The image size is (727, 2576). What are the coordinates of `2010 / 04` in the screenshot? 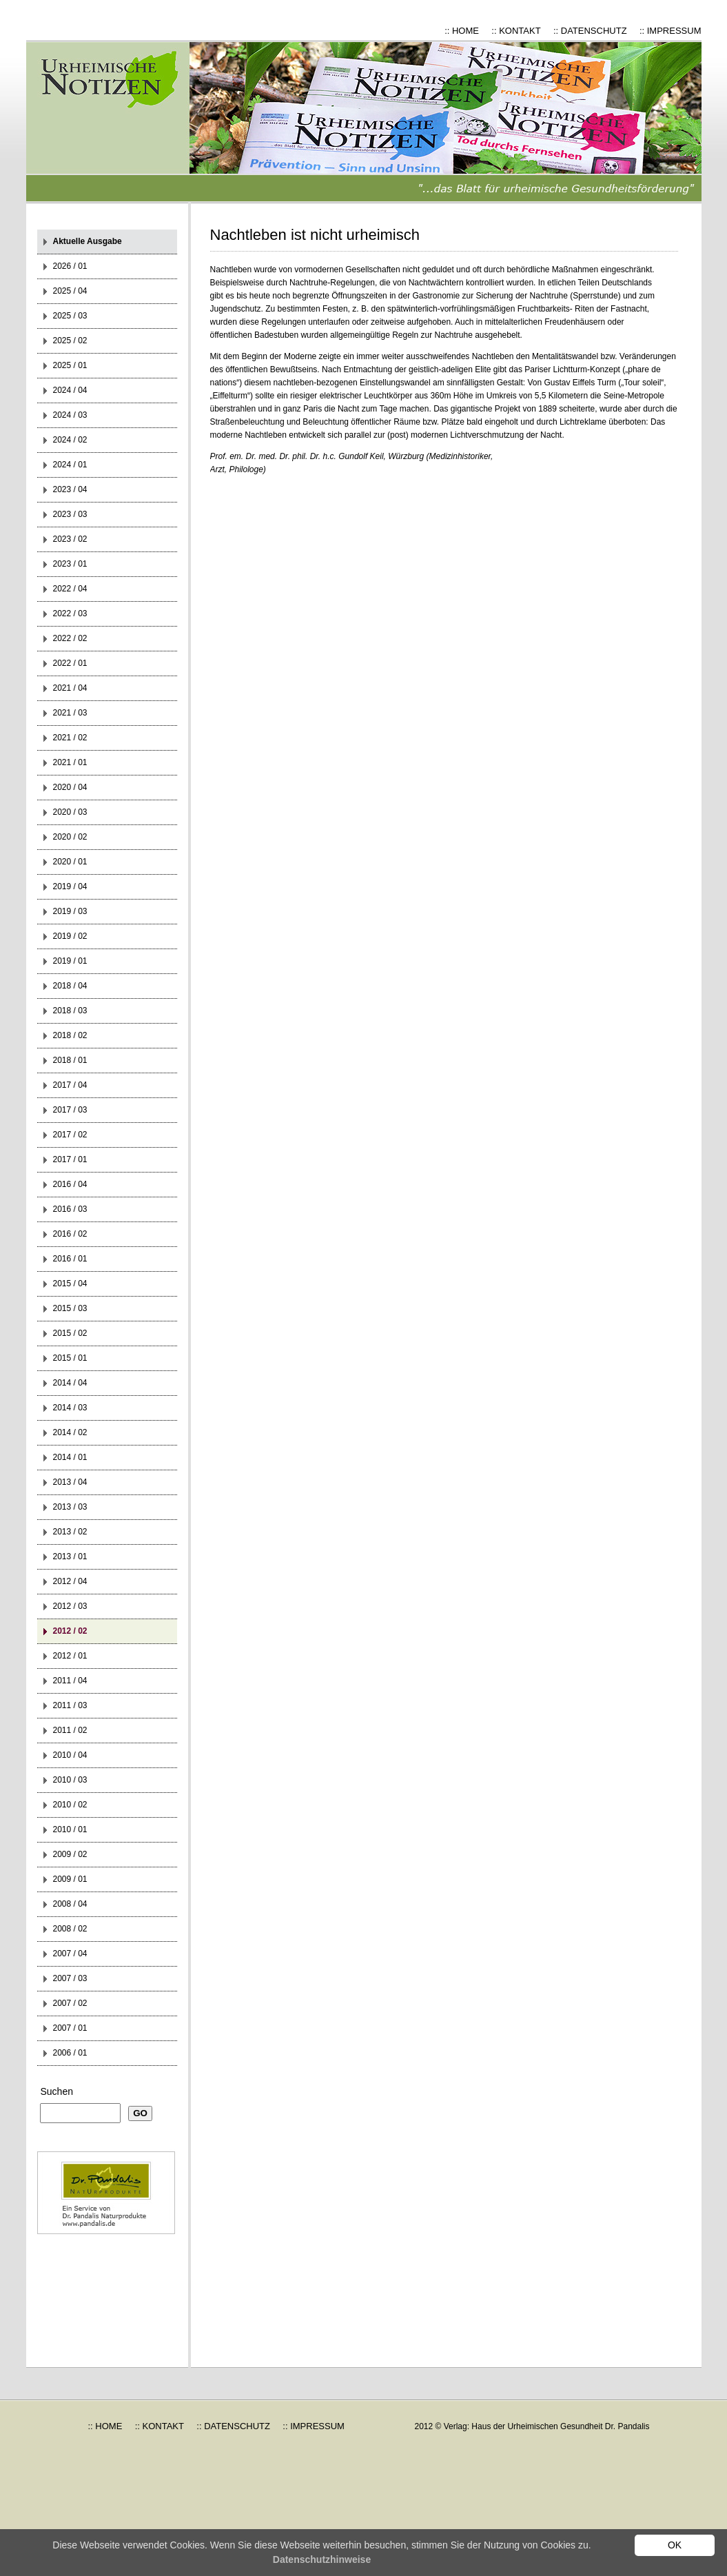 It's located at (70, 1755).